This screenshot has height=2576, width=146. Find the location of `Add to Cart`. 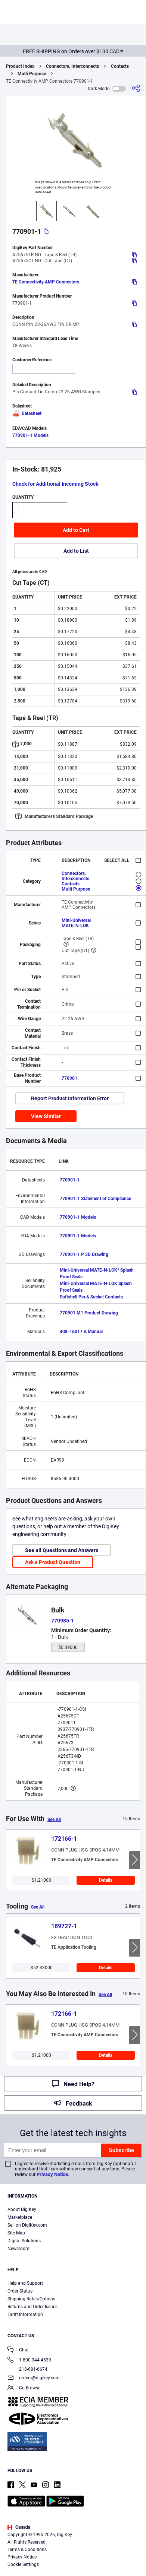

Add to Cart is located at coordinates (76, 530).